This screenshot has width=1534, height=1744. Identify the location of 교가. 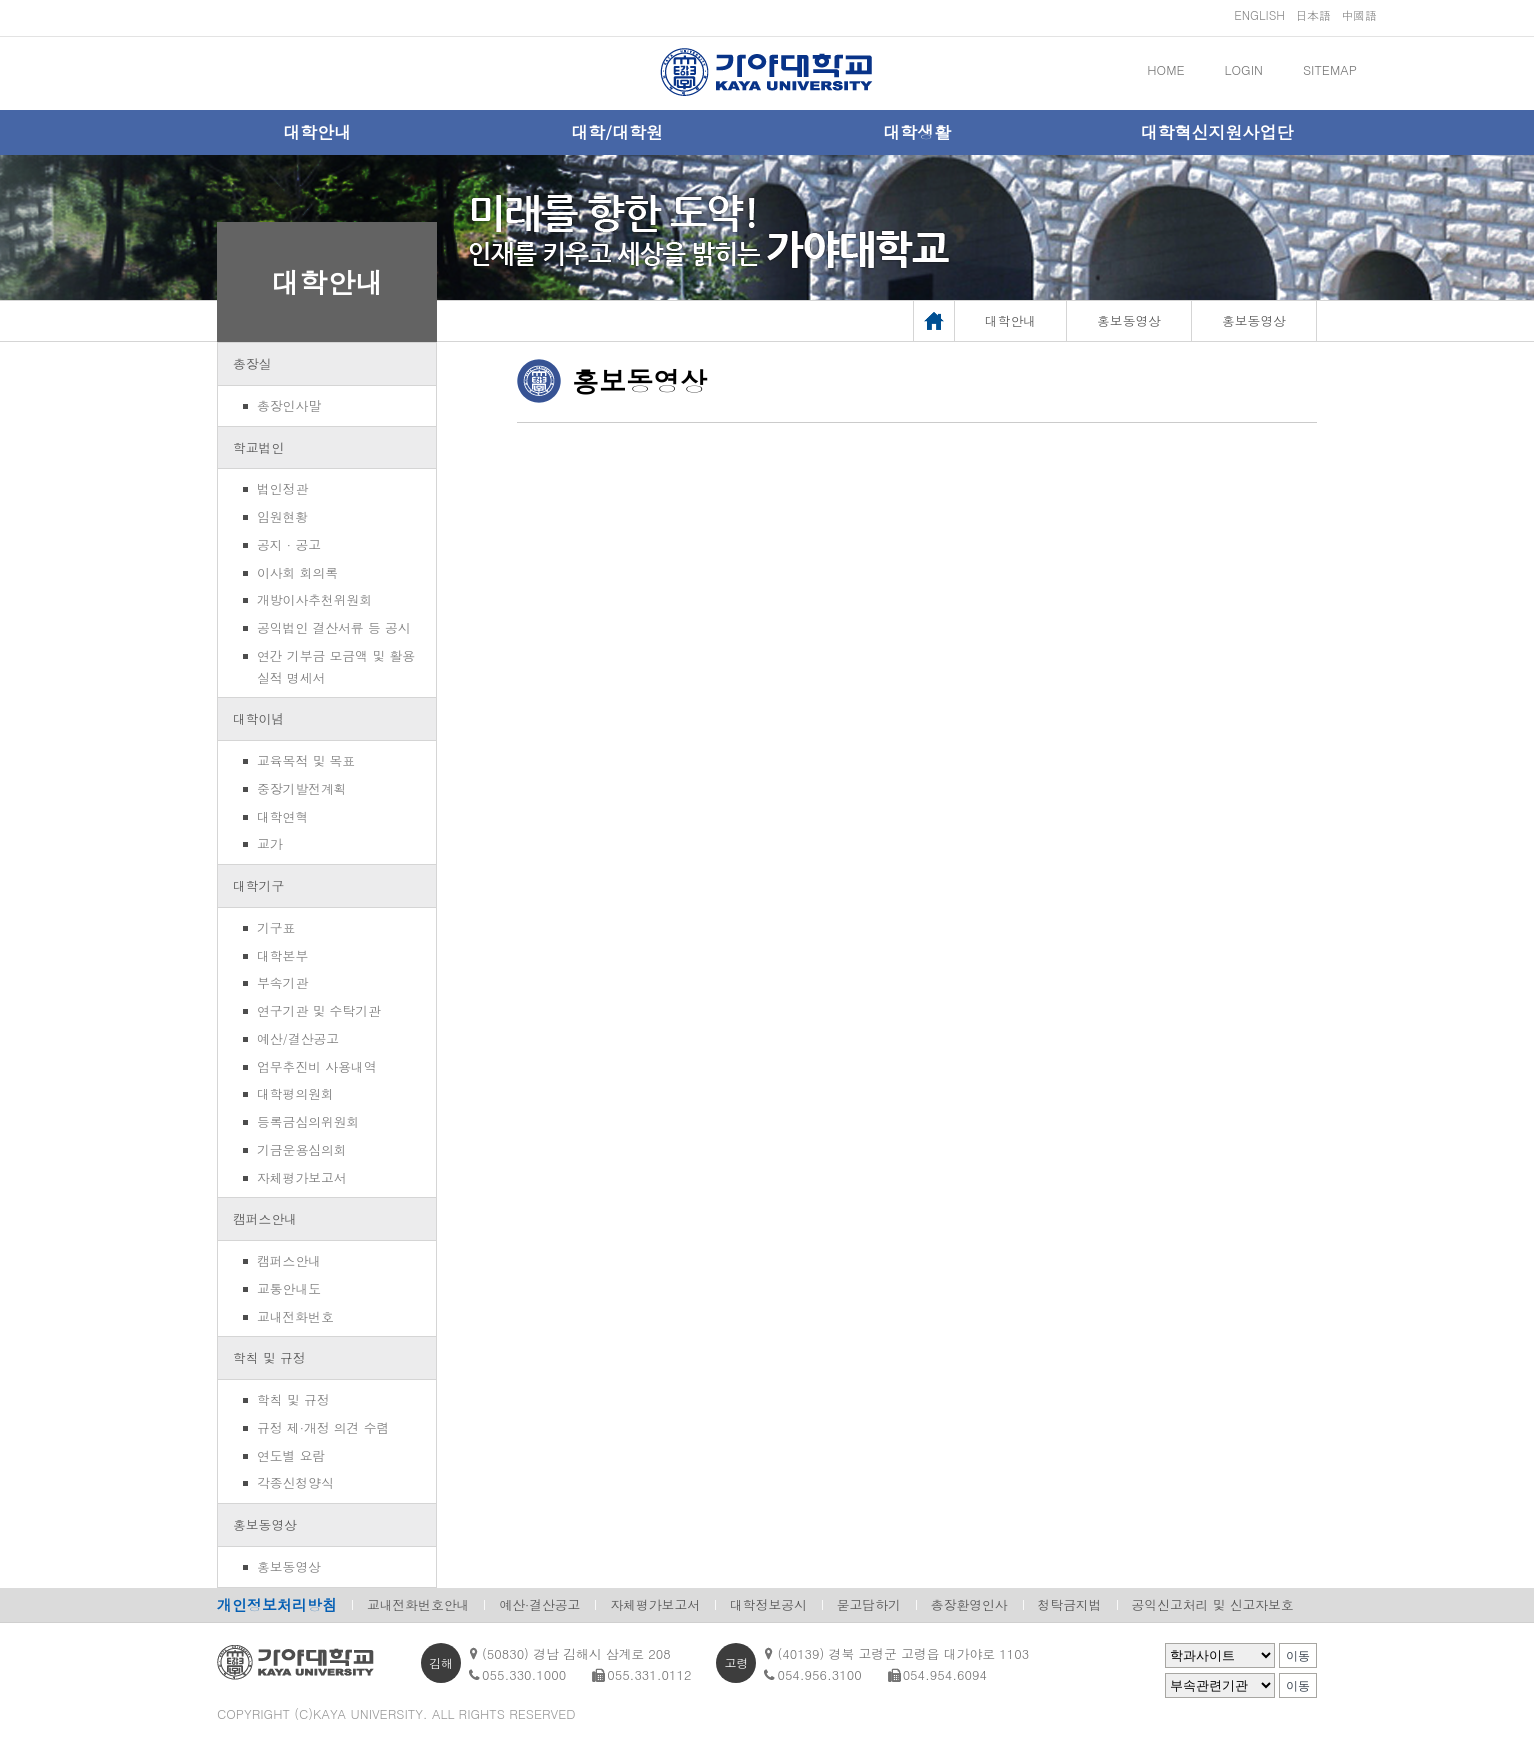
(270, 843).